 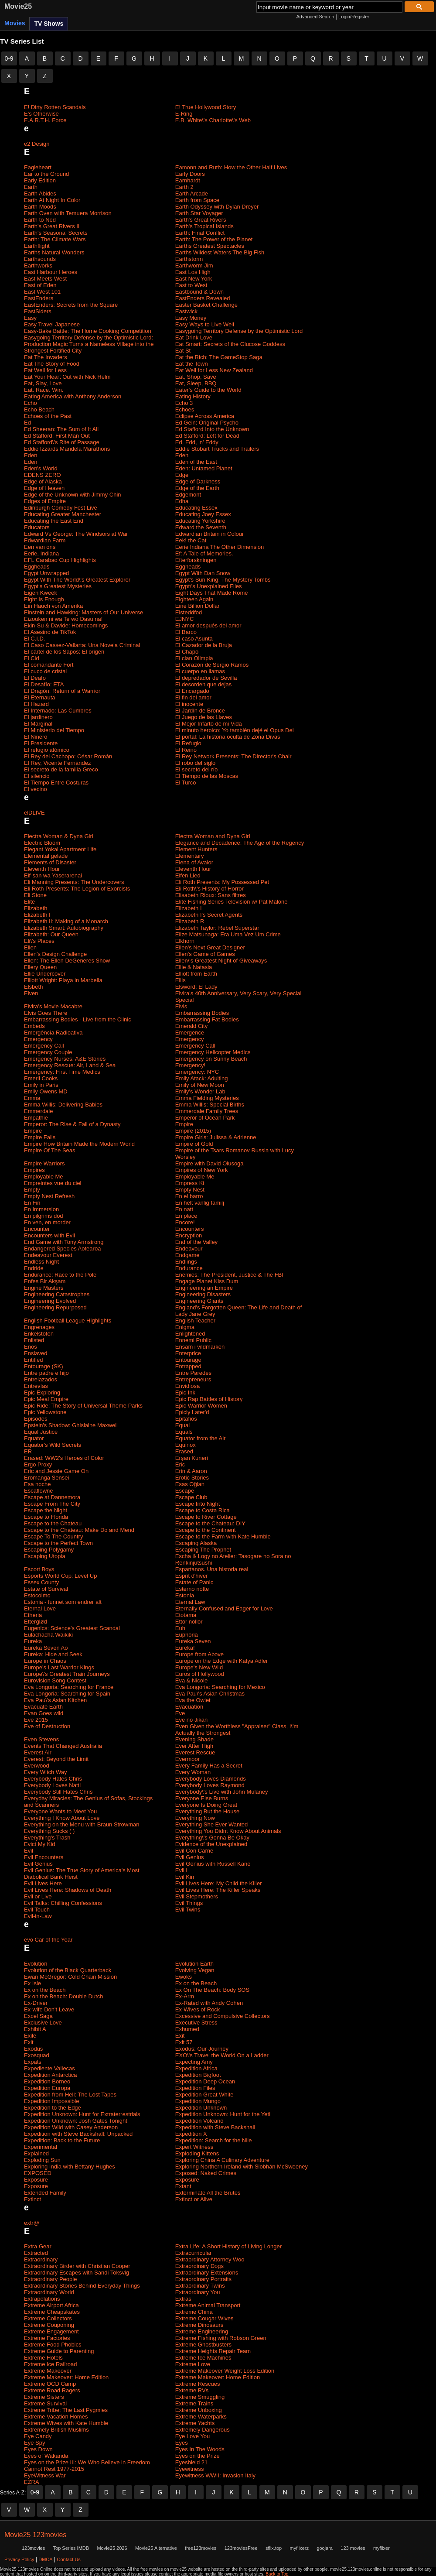 I want to click on End of the Valley, so click(x=196, y=1242).